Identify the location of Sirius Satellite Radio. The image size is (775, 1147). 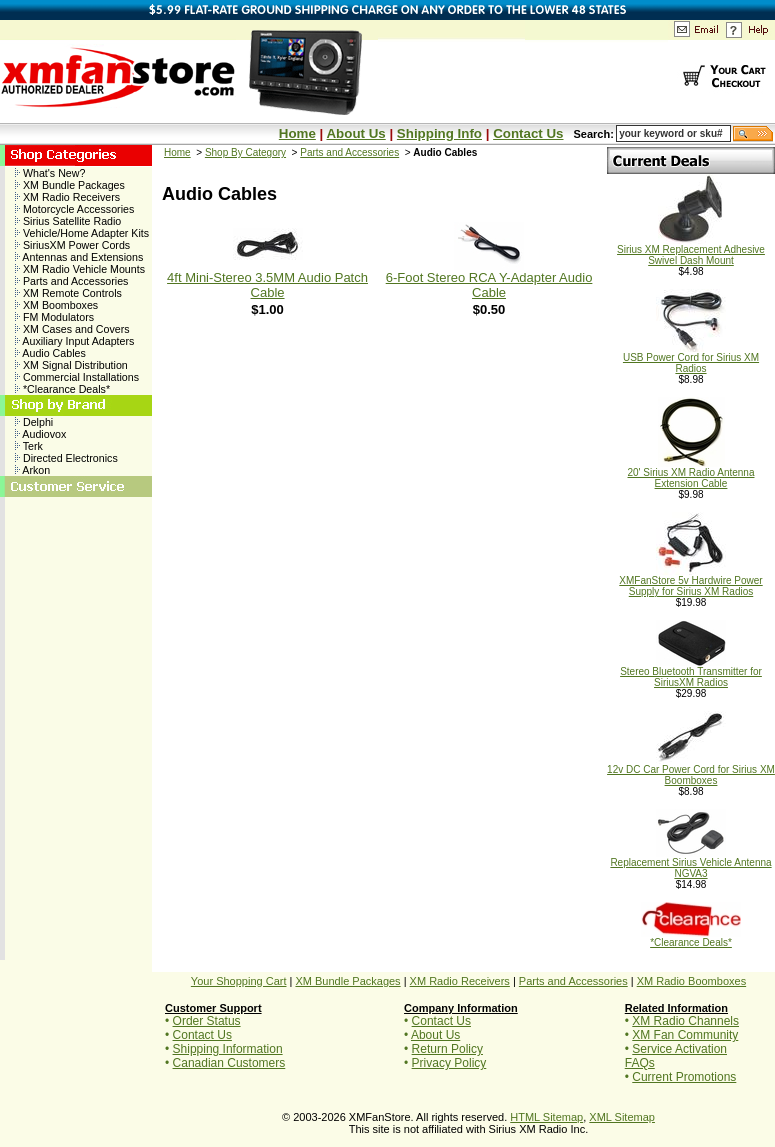
(68, 221).